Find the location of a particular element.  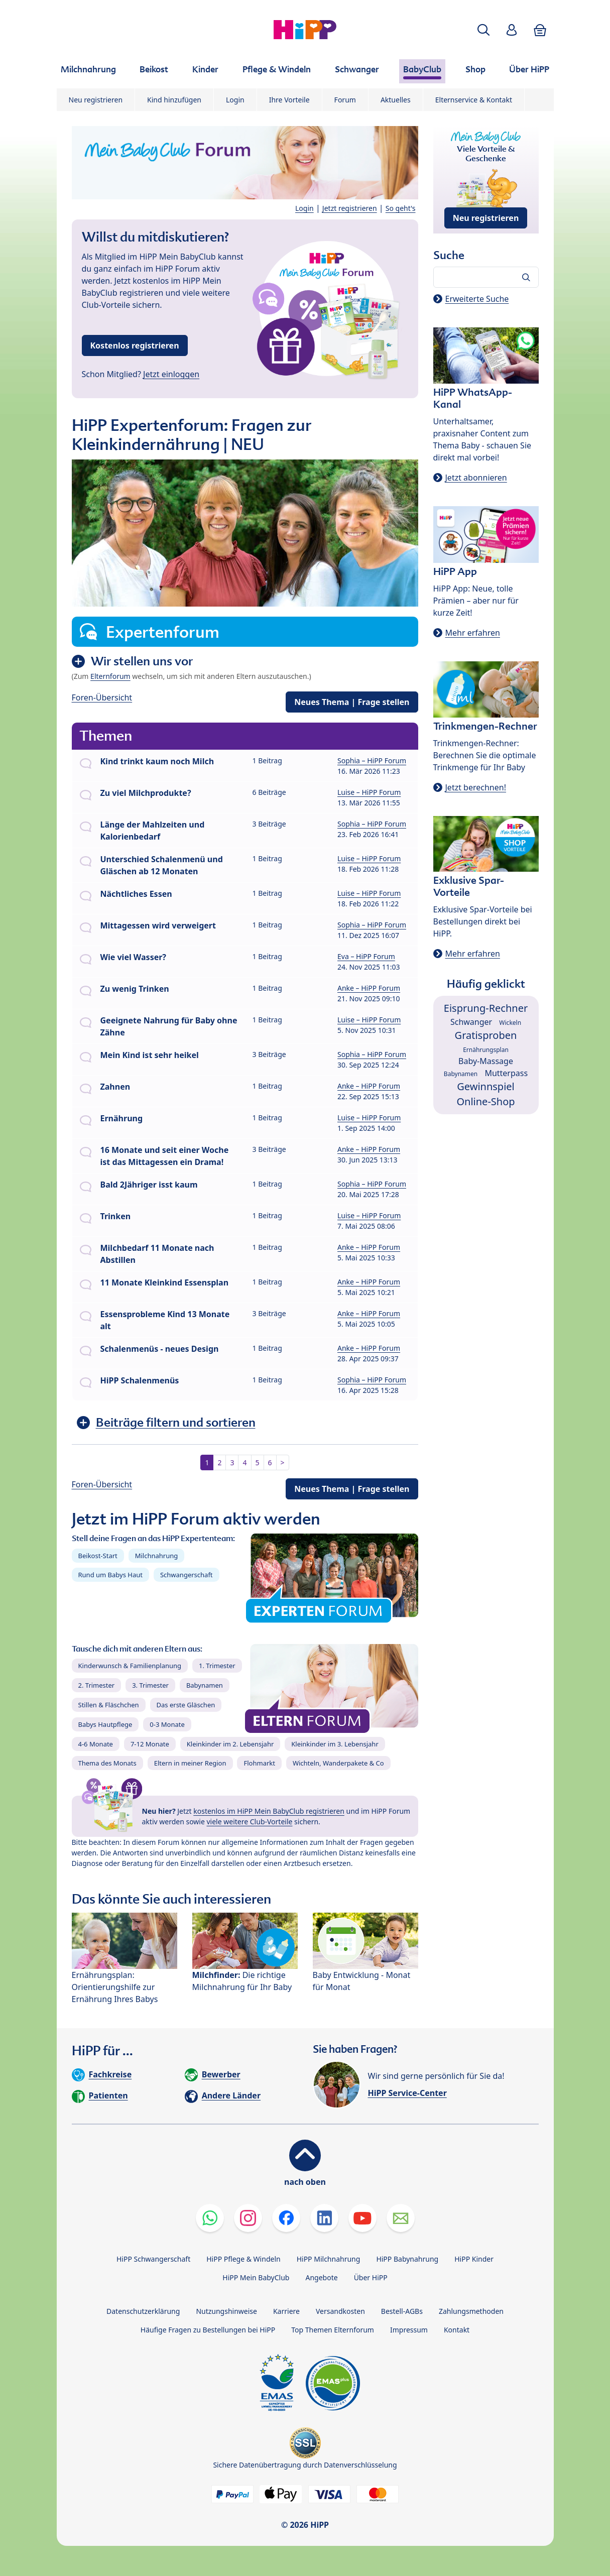

Milchnahrung is located at coordinates (156, 1555).